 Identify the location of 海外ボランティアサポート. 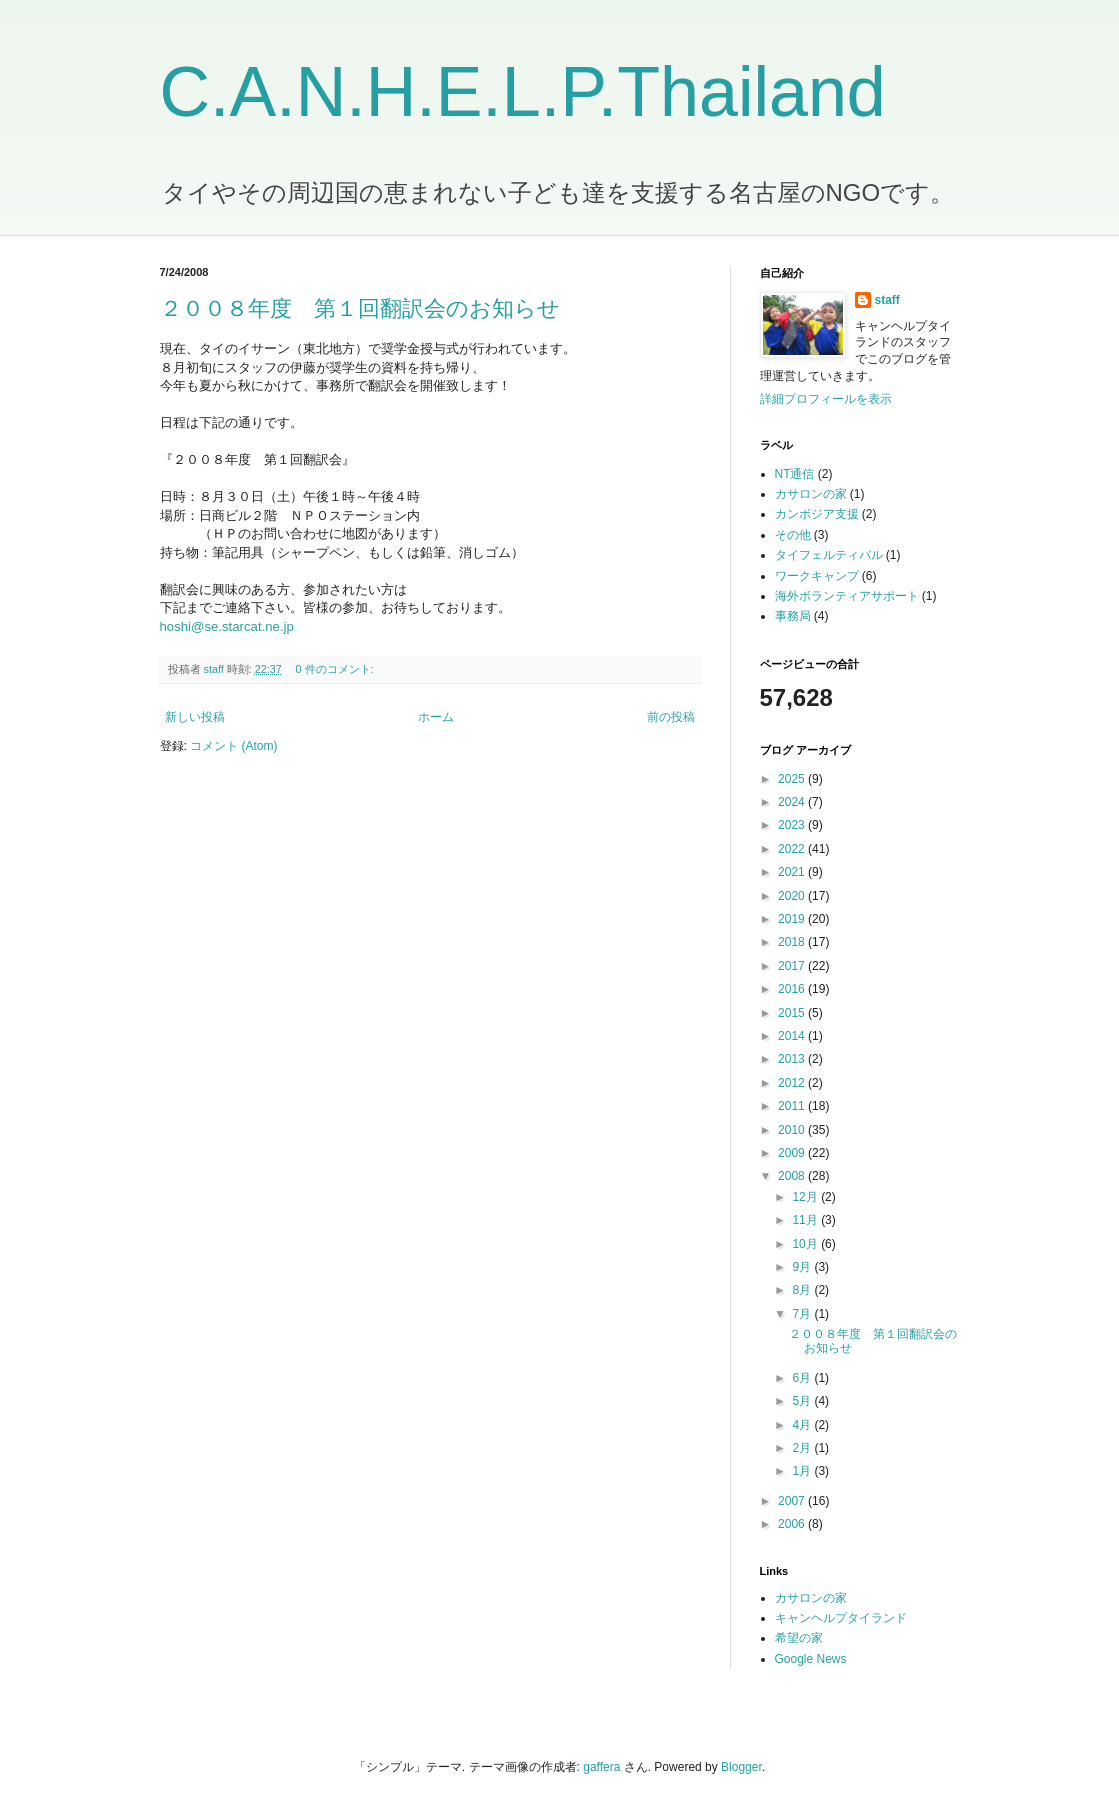
(847, 596).